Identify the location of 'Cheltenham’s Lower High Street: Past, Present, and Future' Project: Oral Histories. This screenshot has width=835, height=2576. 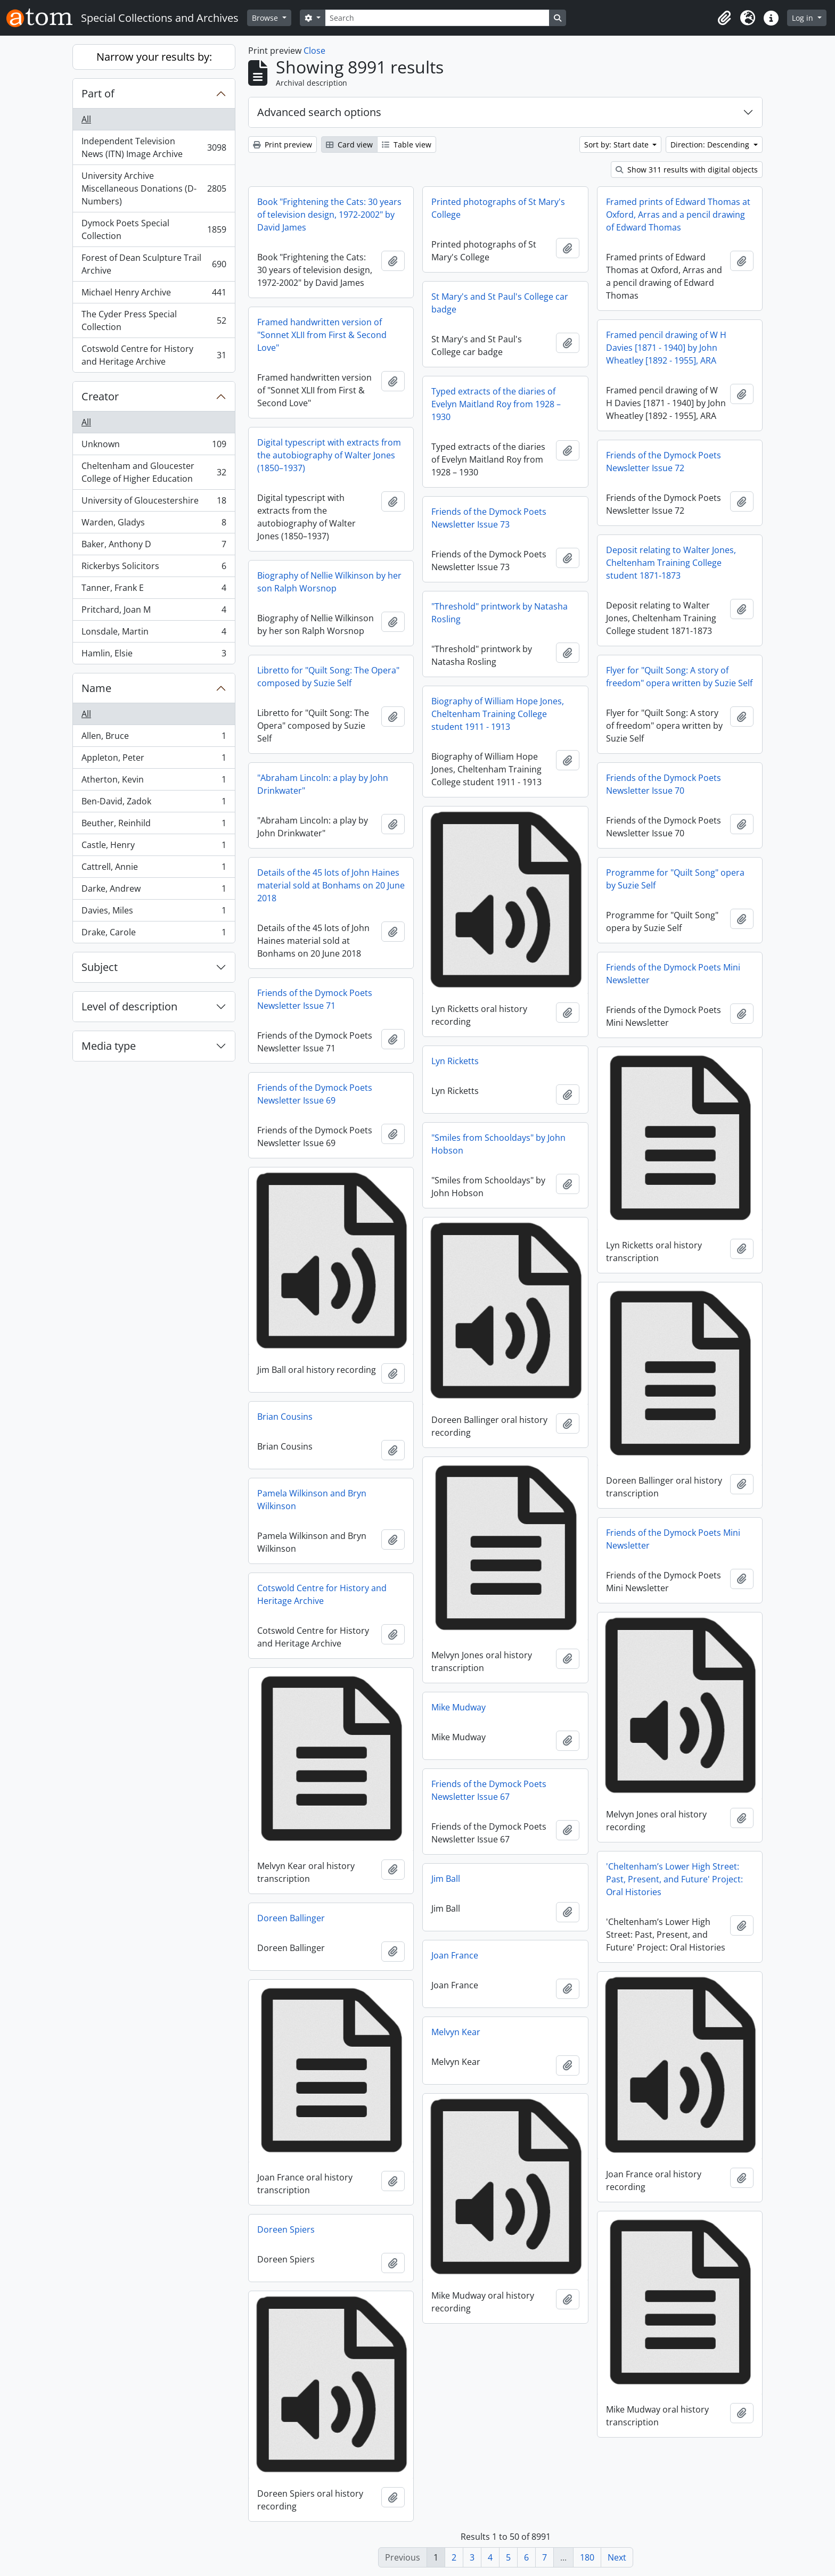
(674, 1879).